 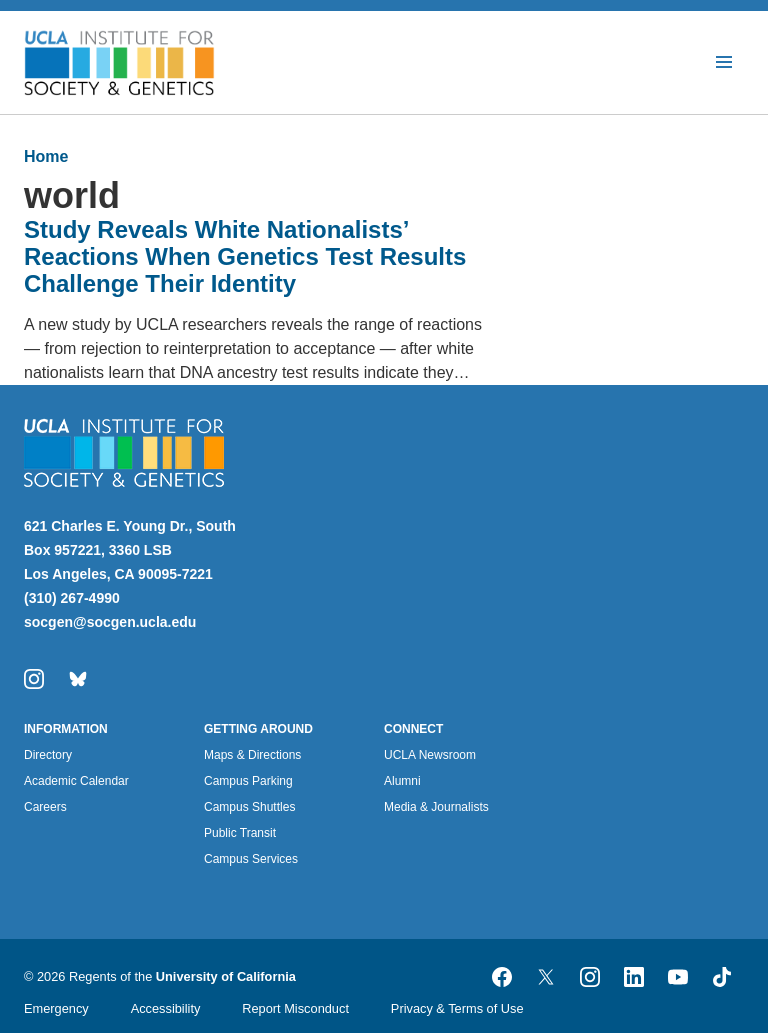 I want to click on Directory, so click(x=48, y=755).